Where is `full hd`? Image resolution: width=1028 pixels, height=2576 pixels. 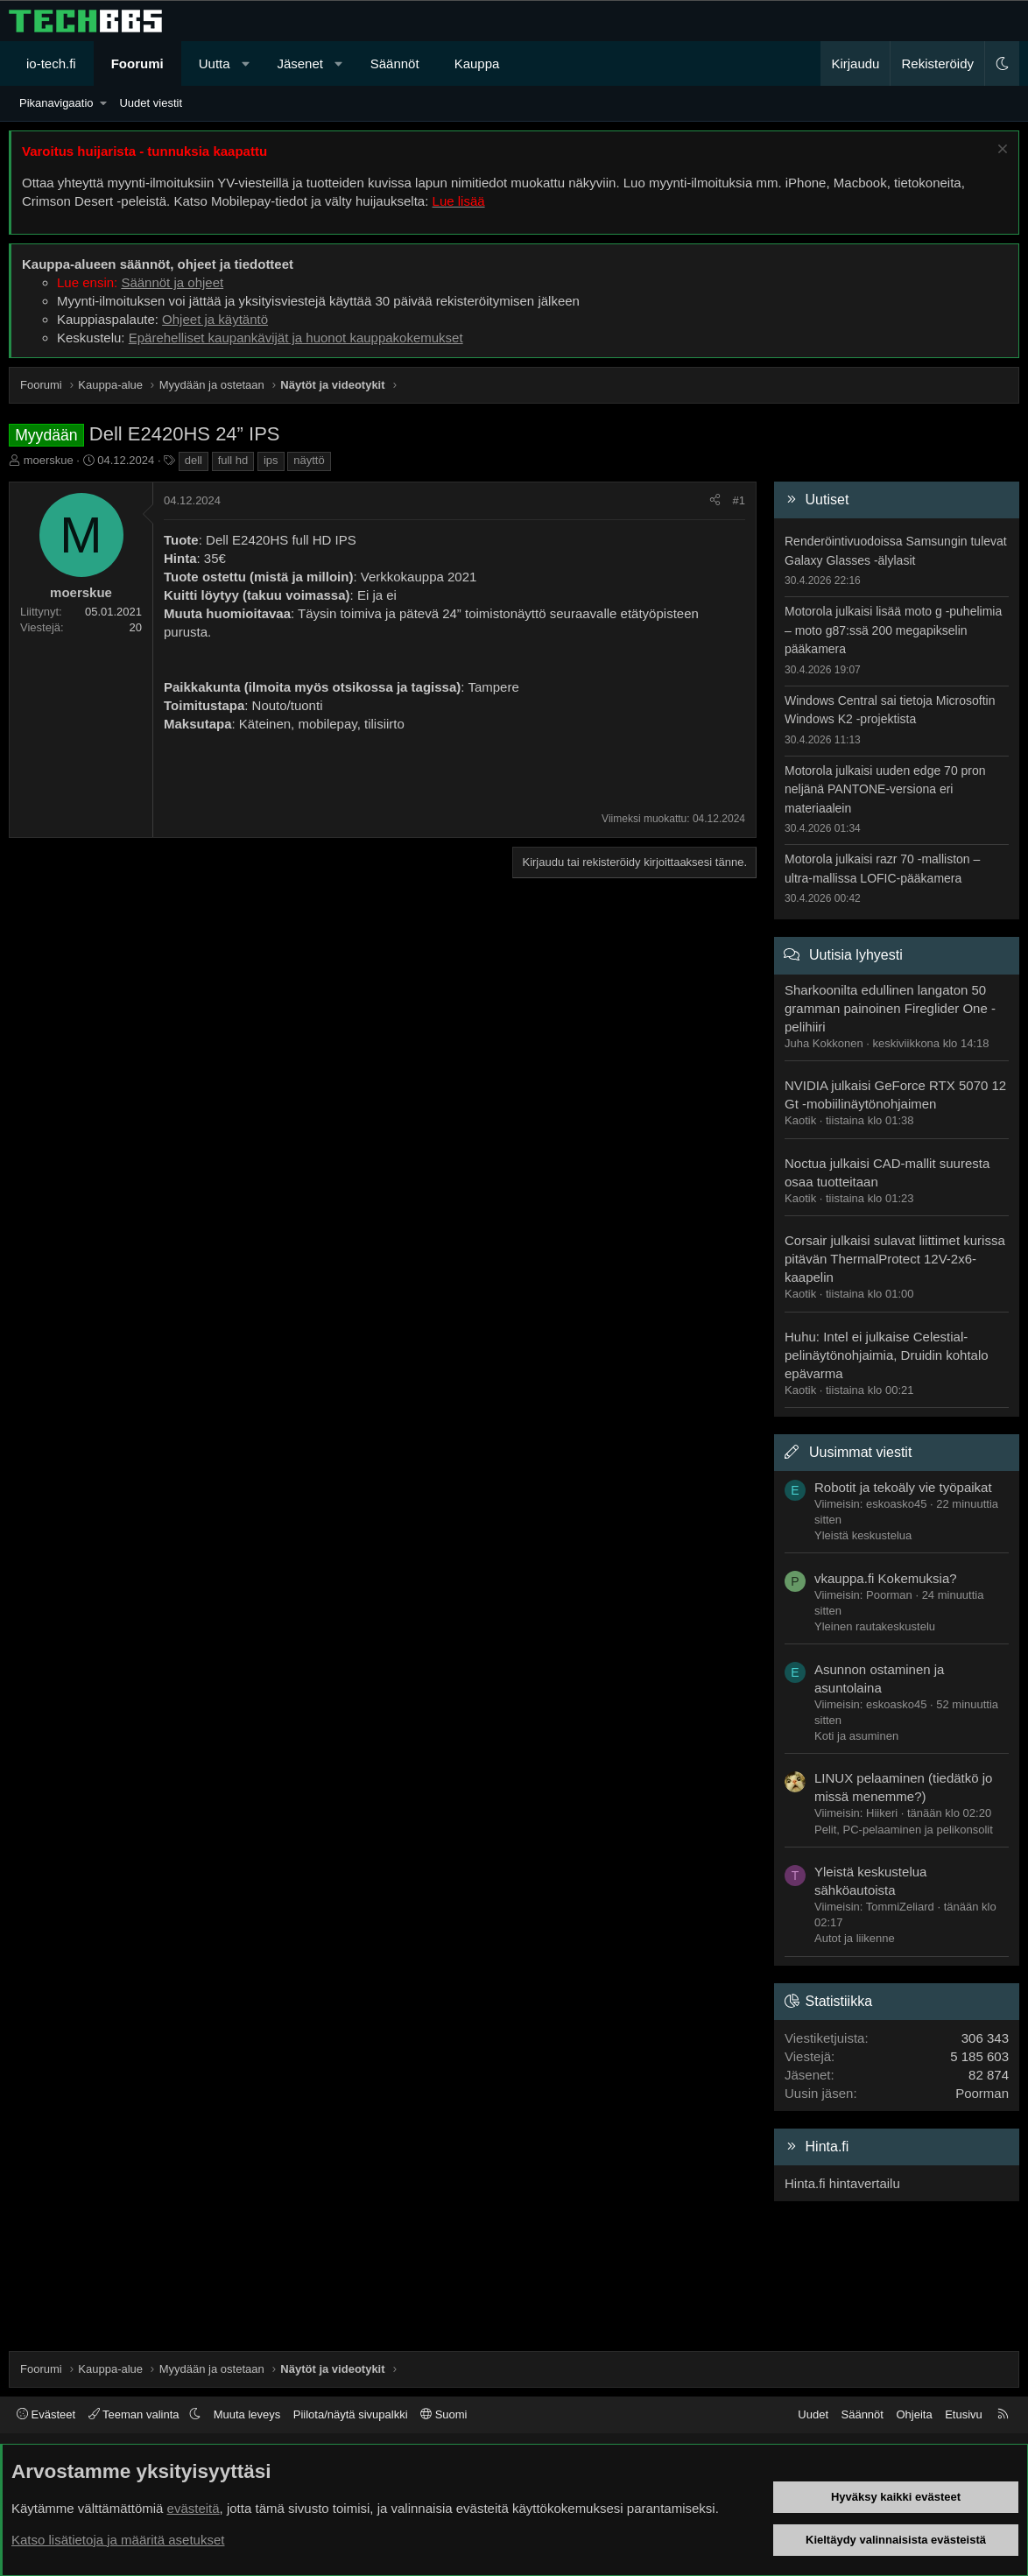 full hd is located at coordinates (233, 460).